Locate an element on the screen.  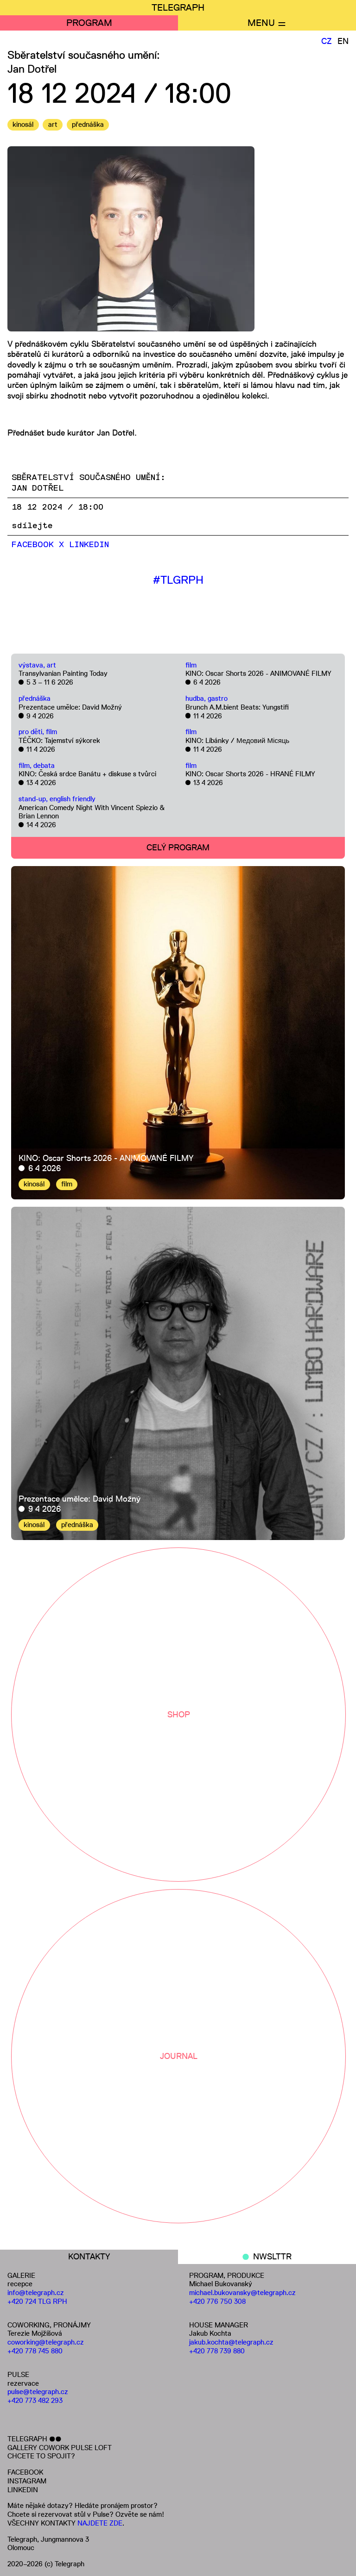
+420 778 739 880 is located at coordinates (217, 2350).